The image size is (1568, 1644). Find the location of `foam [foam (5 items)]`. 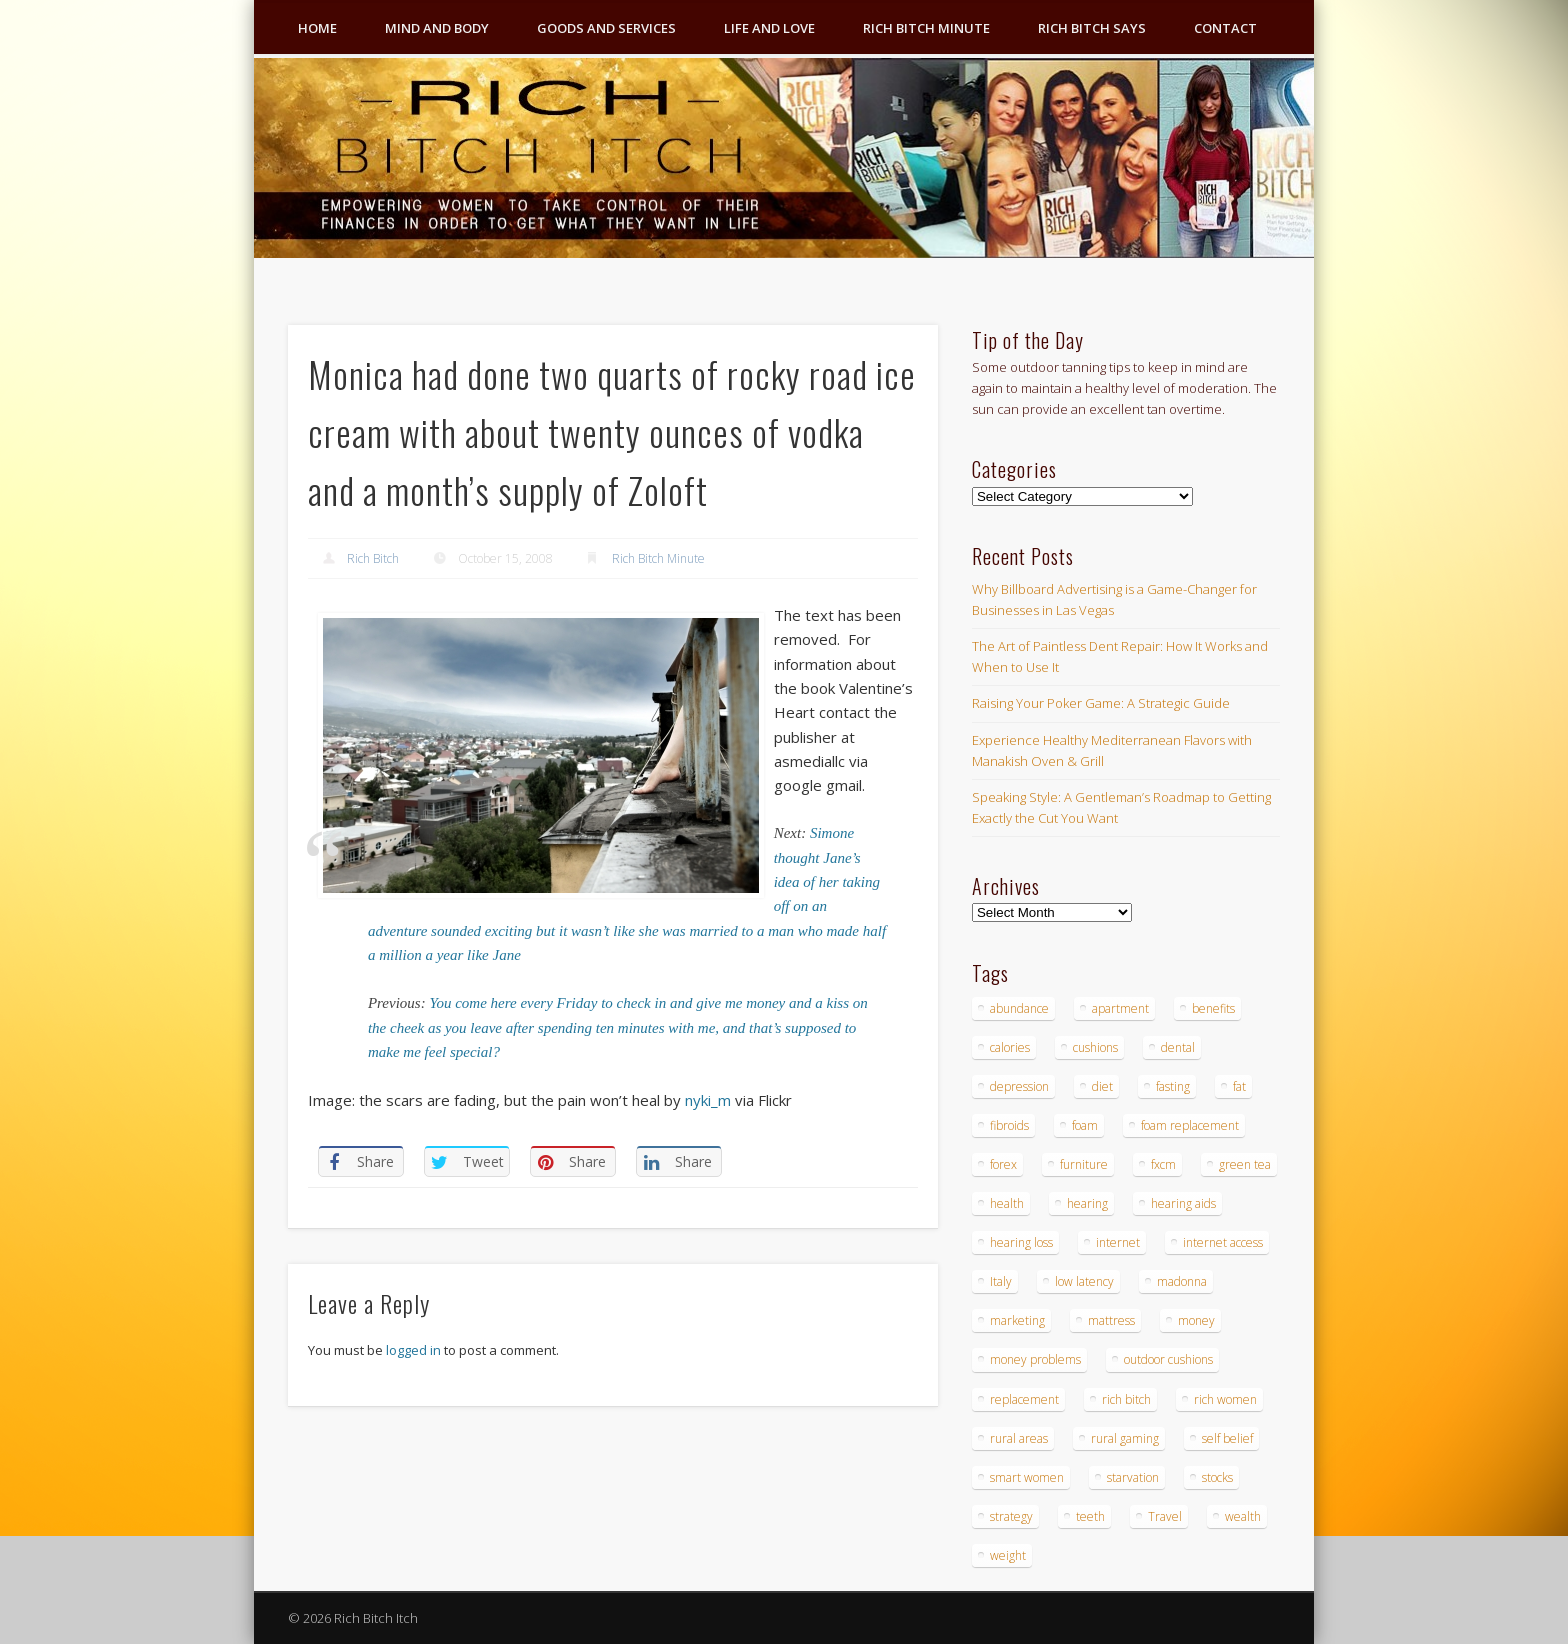

foam [foam (5 items)] is located at coordinates (1085, 1125).